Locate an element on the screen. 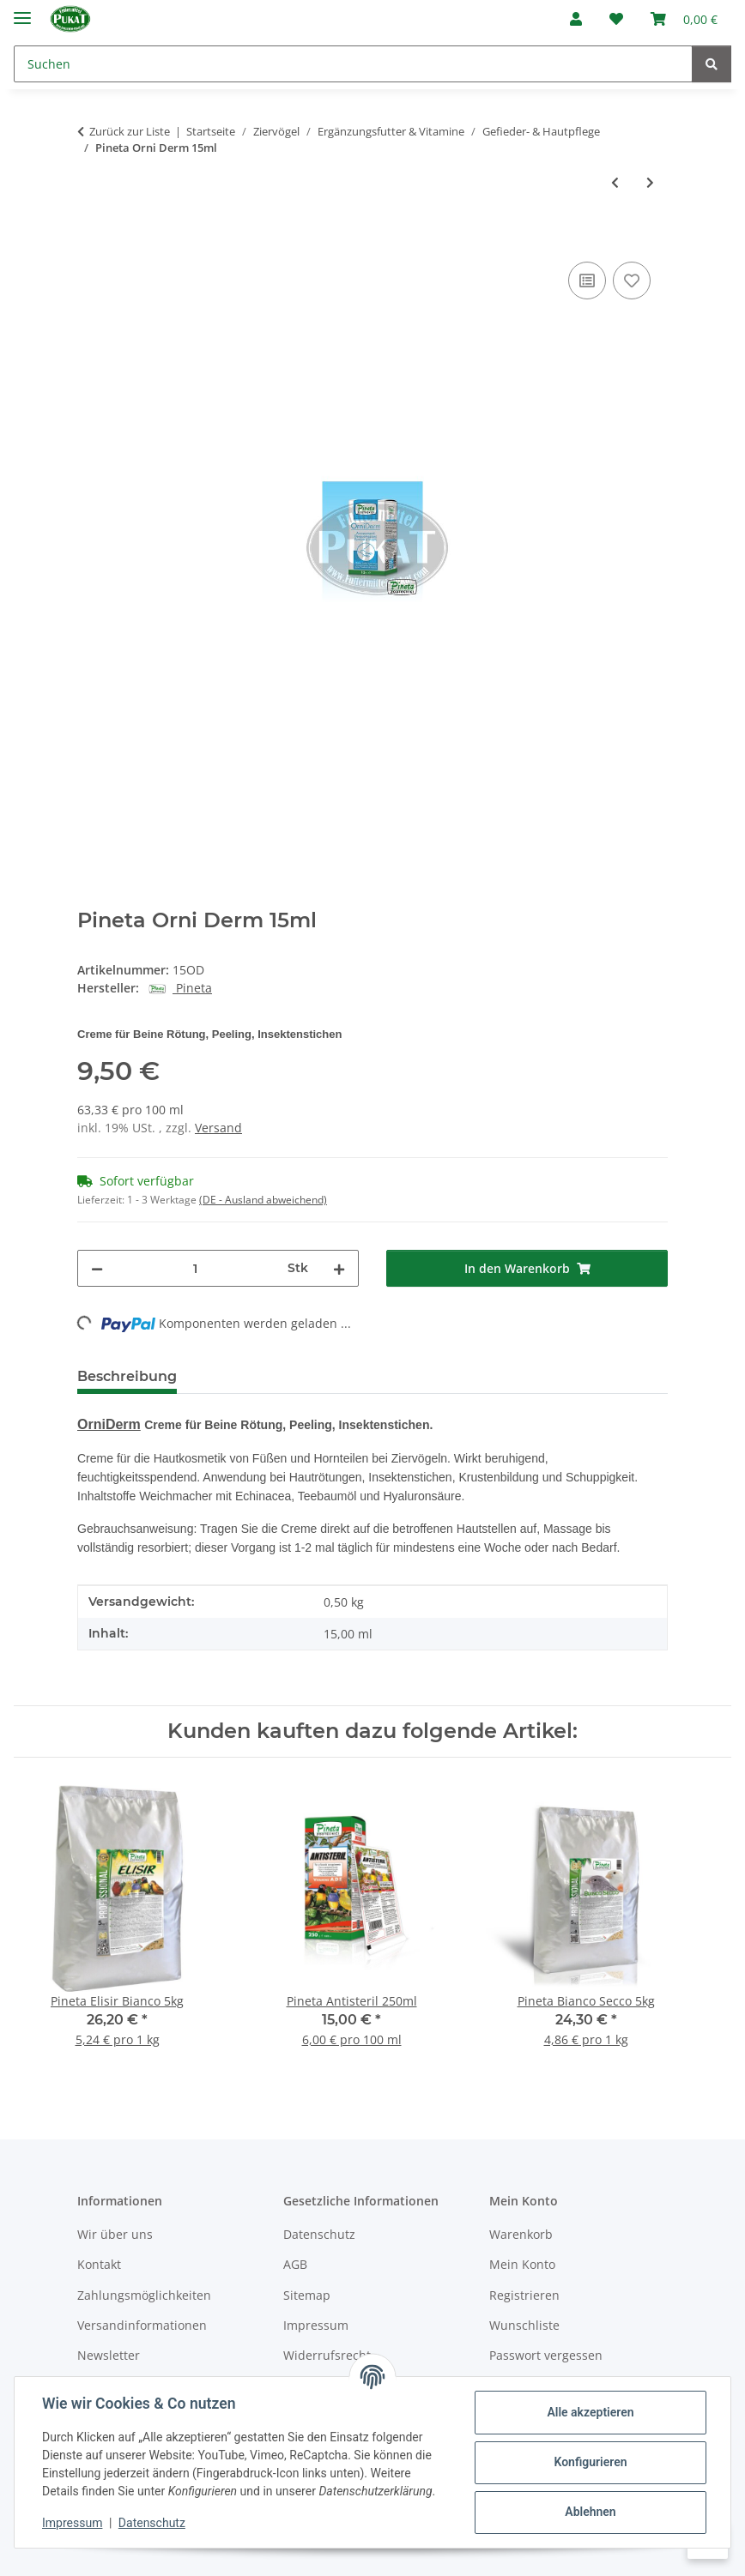 The width and height of the screenshot is (745, 2576). Versandinformationen is located at coordinates (142, 2325).